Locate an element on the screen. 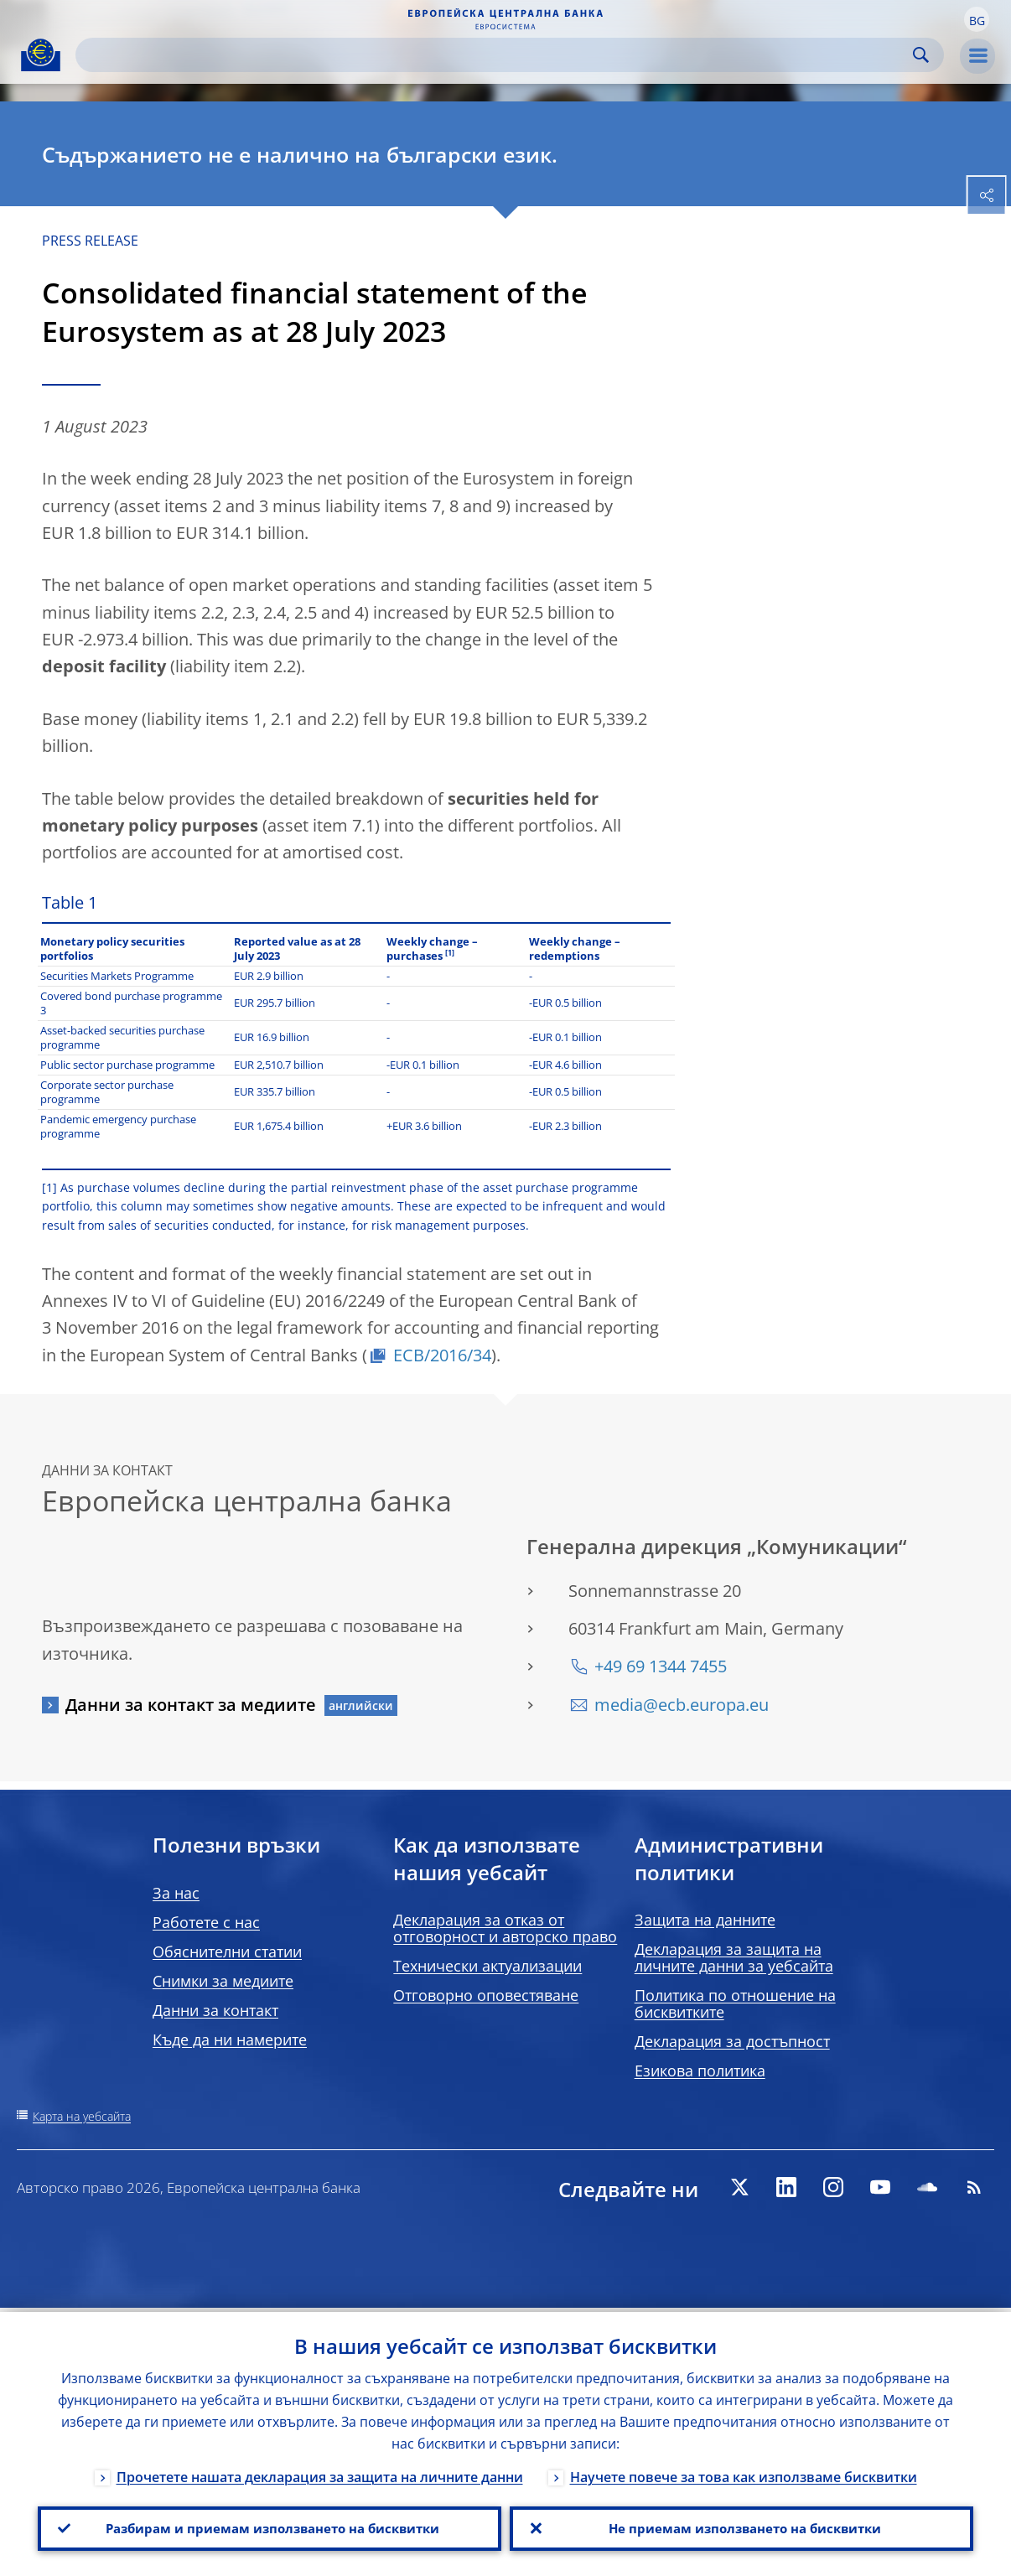 The height and width of the screenshot is (2576, 1011). Декларация за достъпност is located at coordinates (732, 2041).